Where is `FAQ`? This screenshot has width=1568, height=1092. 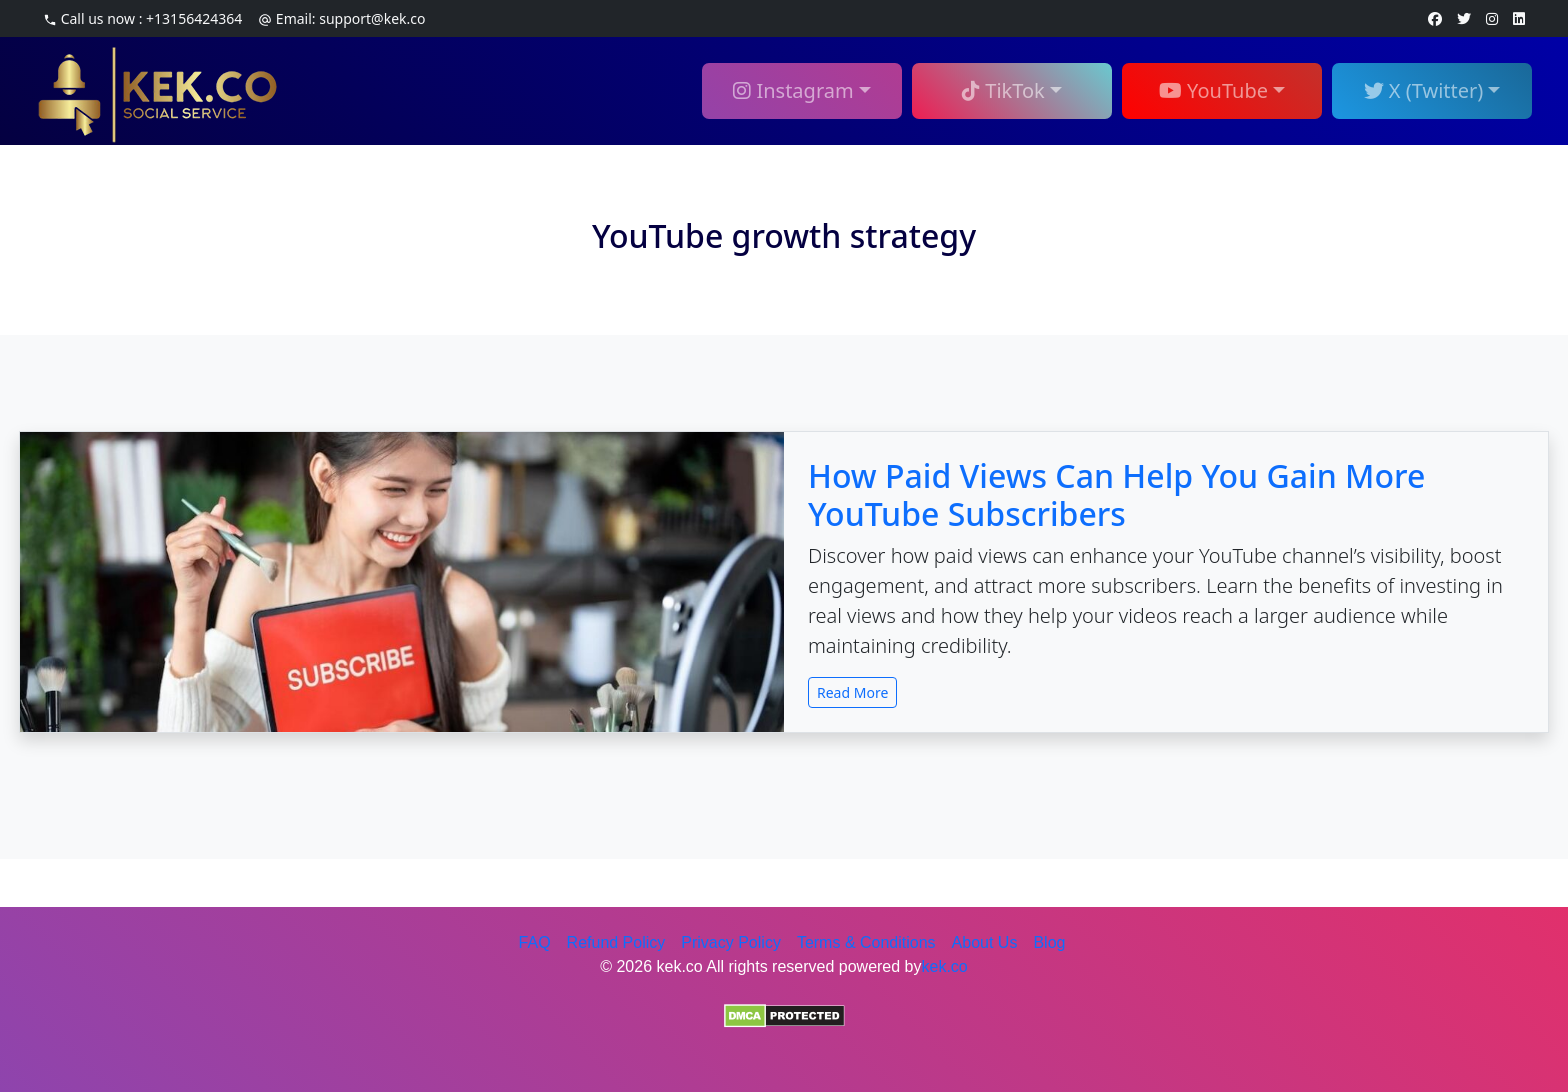 FAQ is located at coordinates (535, 942).